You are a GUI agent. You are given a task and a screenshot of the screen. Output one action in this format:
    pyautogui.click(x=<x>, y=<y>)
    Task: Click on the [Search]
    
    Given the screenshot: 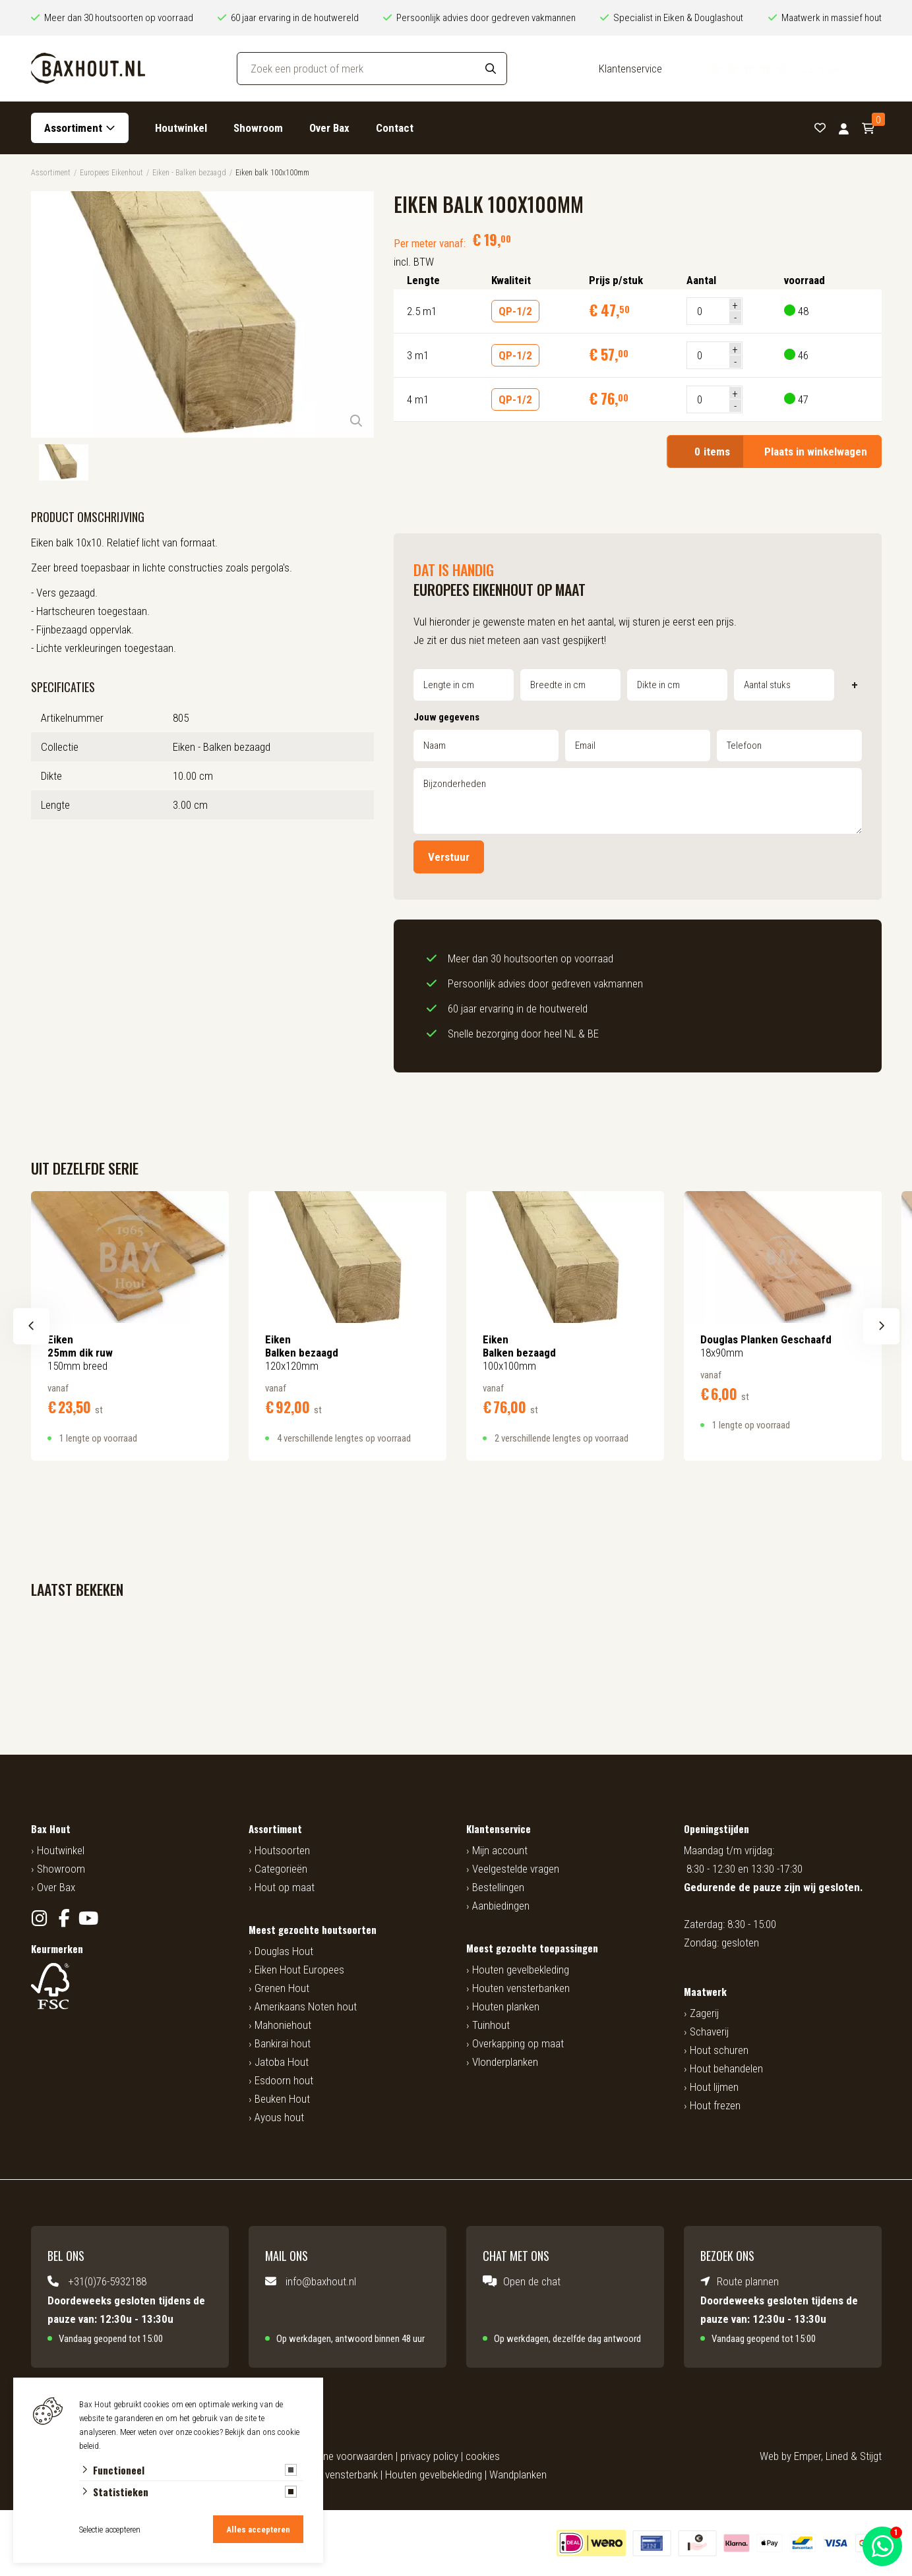 What is the action you would take?
    pyautogui.click(x=490, y=68)
    